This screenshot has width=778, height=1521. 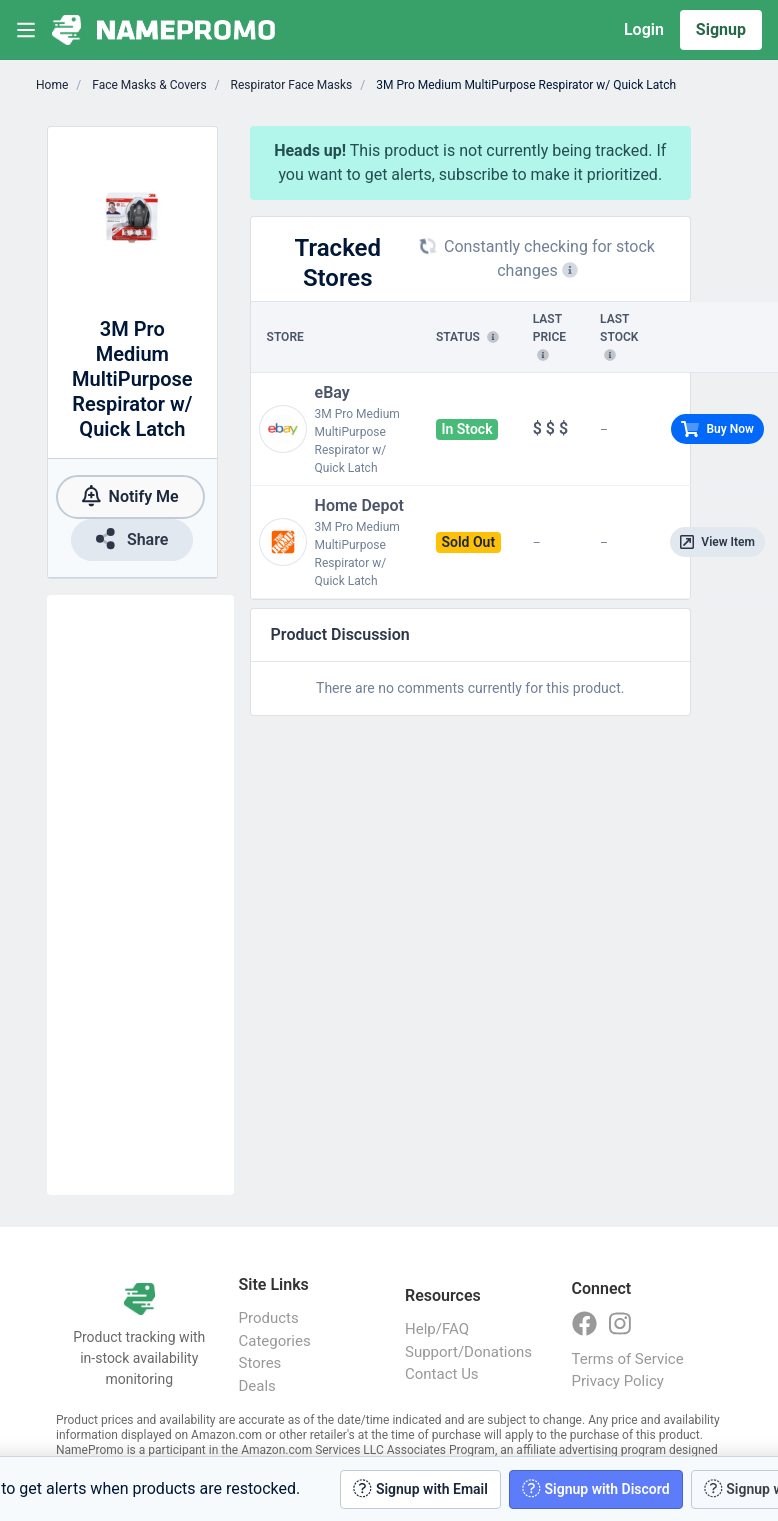 What do you see at coordinates (442, 1374) in the screenshot?
I see `Contact Us` at bounding box center [442, 1374].